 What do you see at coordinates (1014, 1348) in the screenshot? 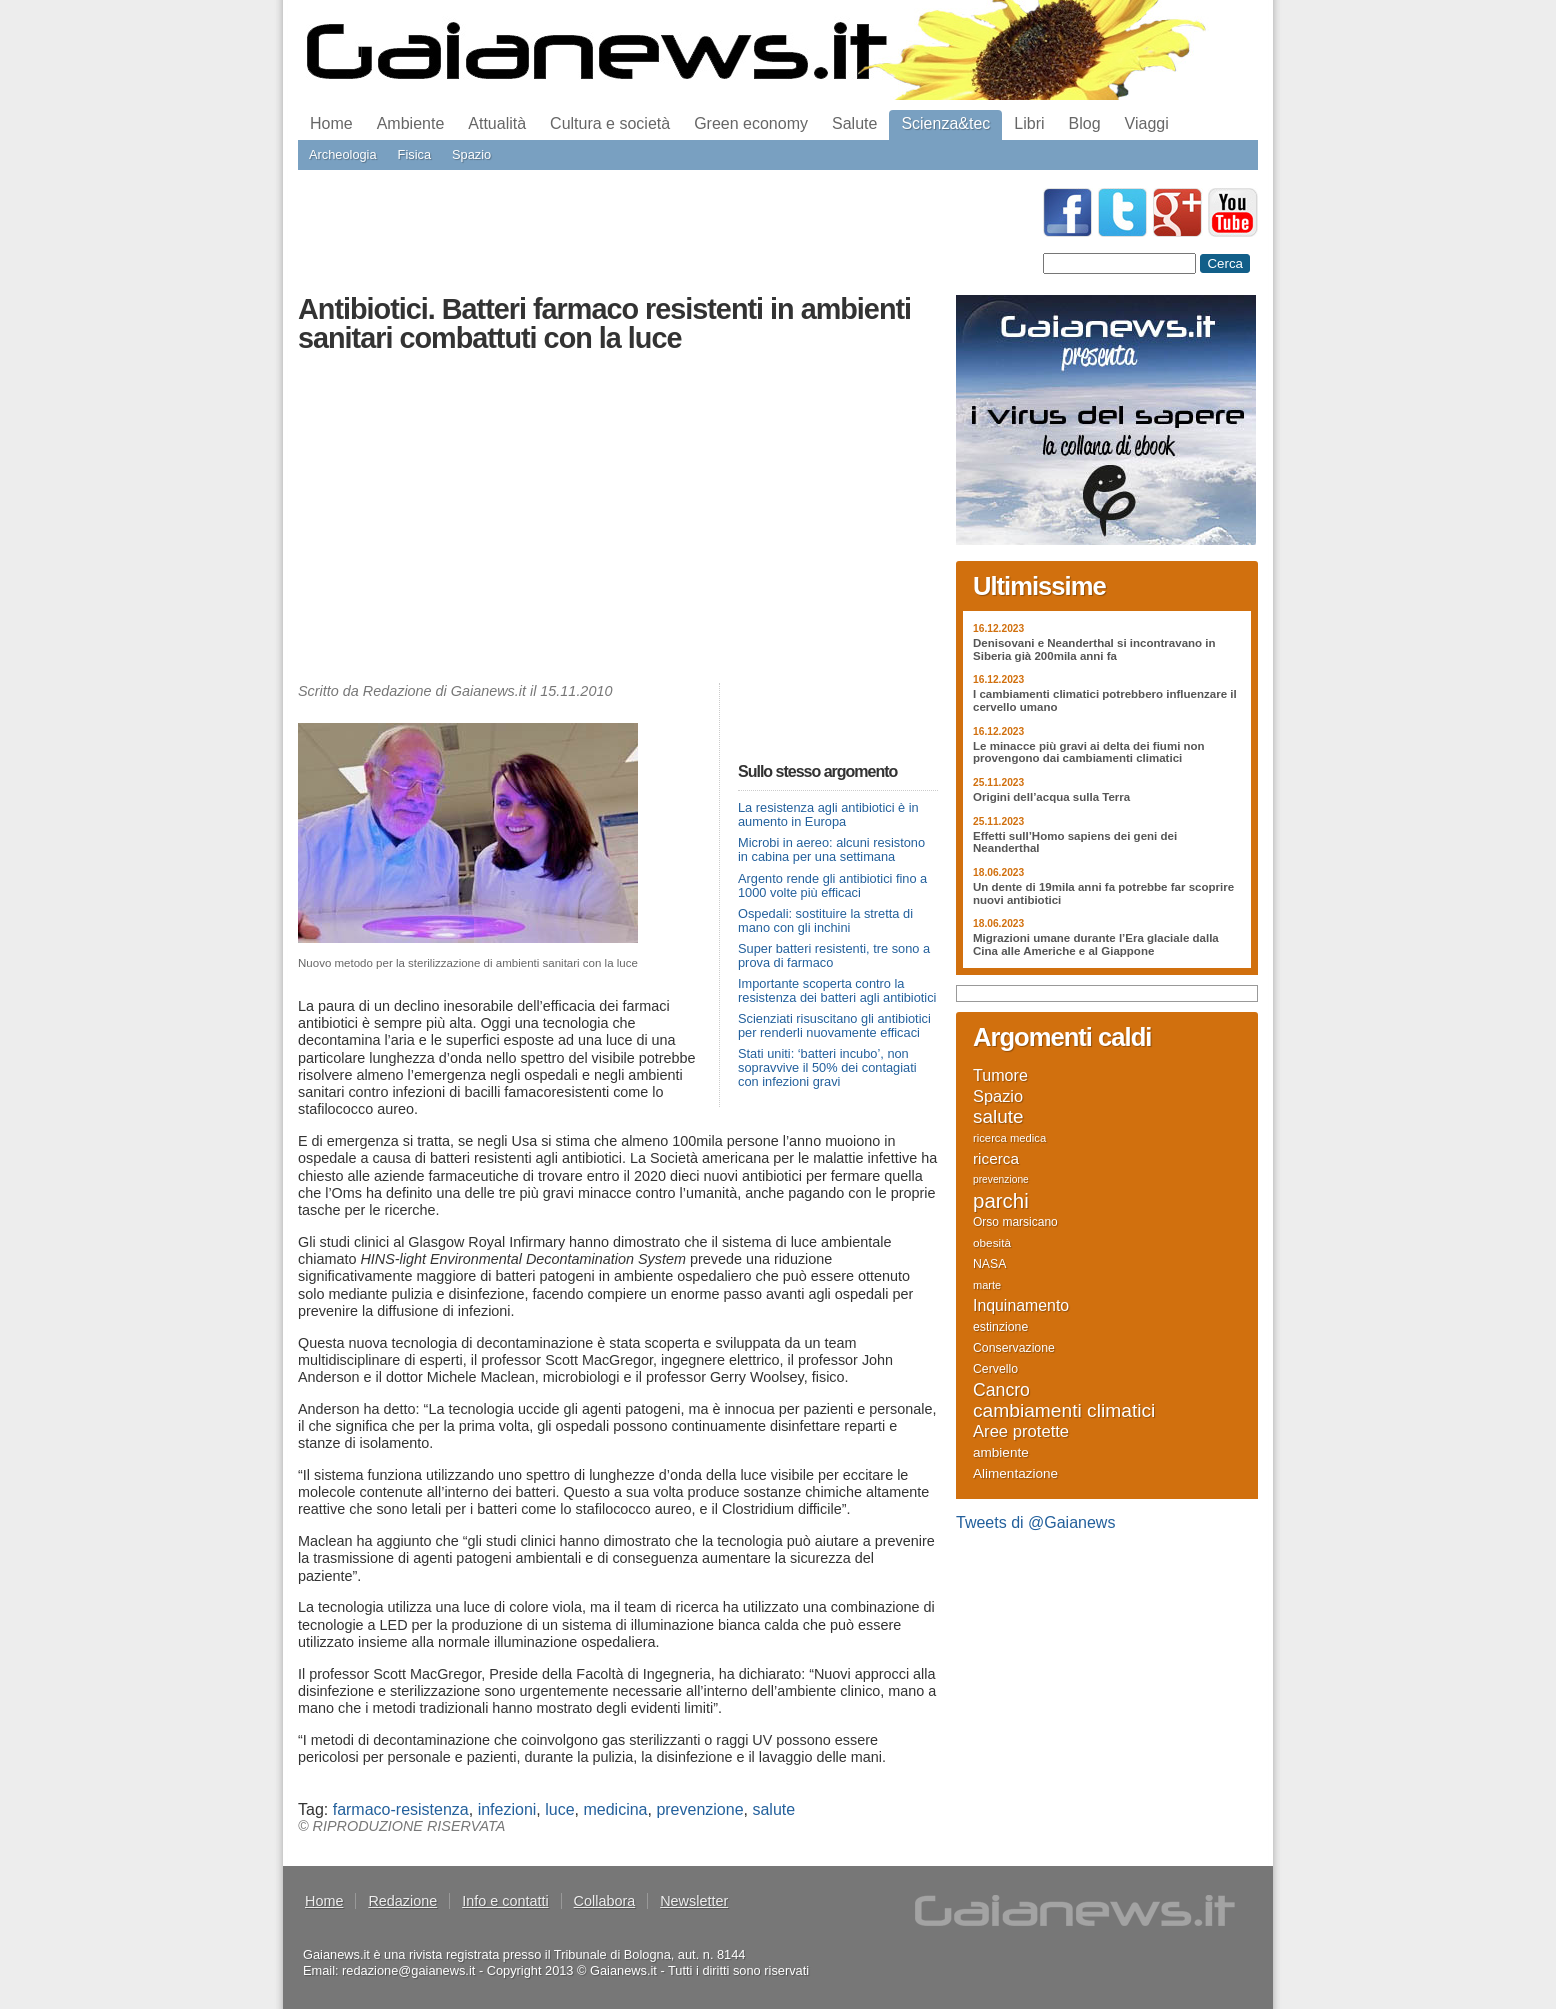
I see `Conservazione` at bounding box center [1014, 1348].